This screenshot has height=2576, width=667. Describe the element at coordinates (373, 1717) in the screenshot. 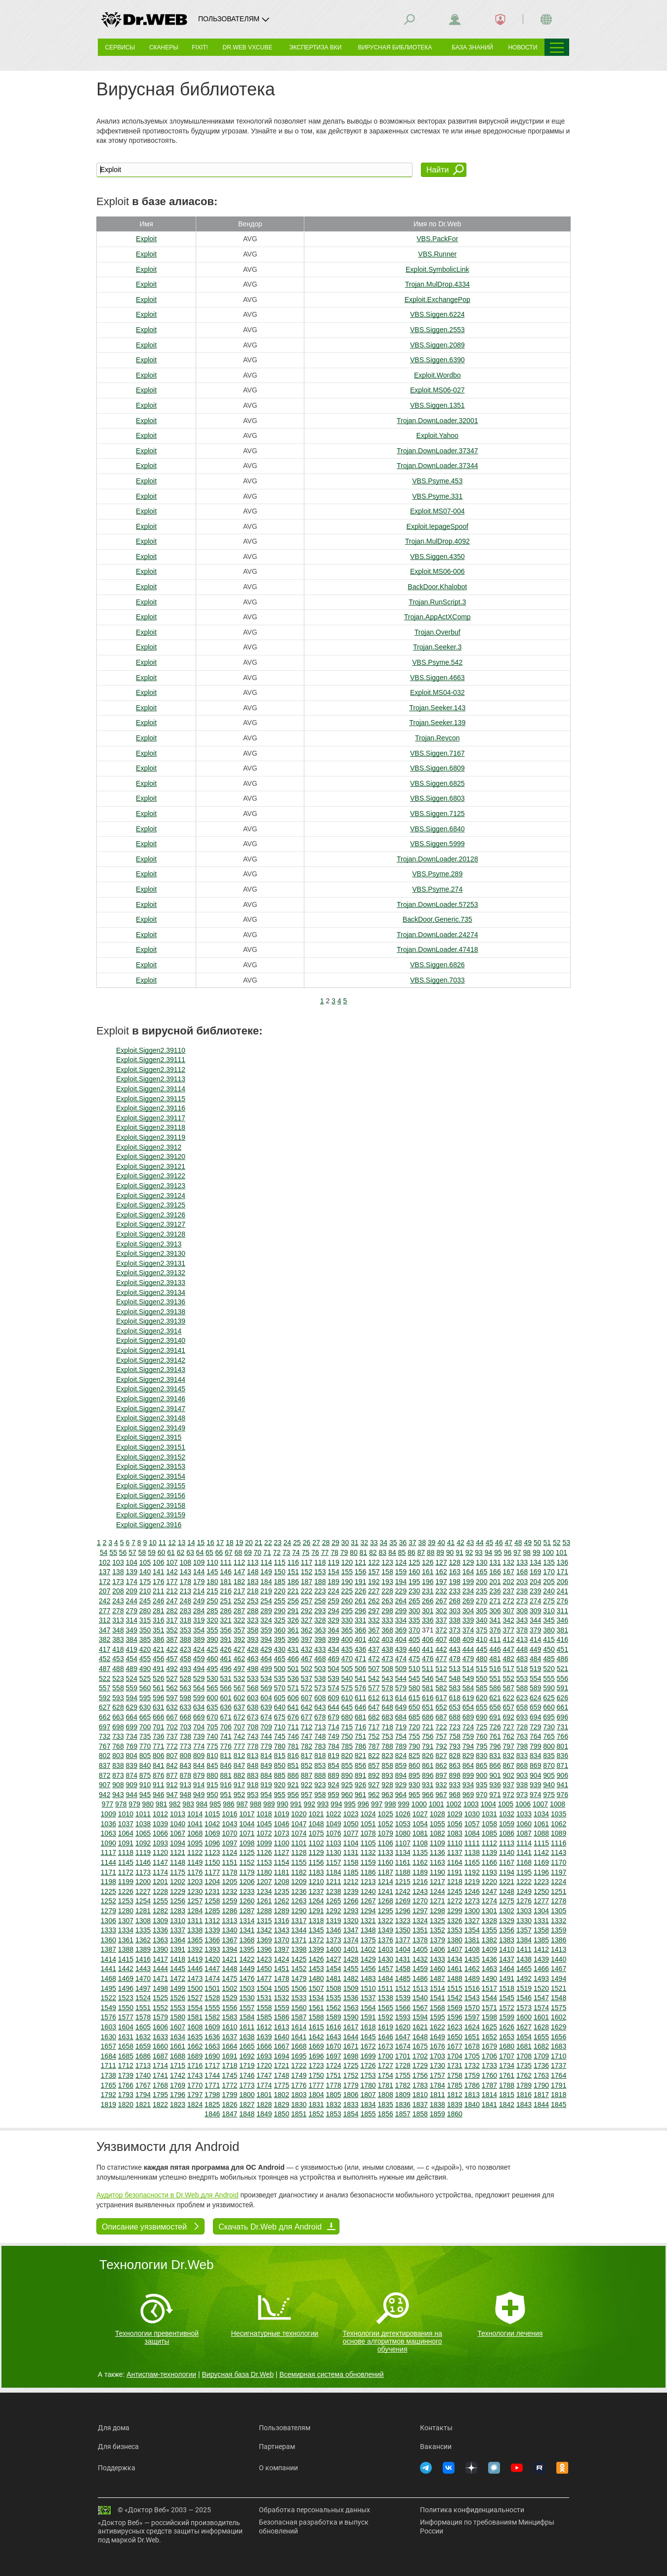

I see `682` at that location.